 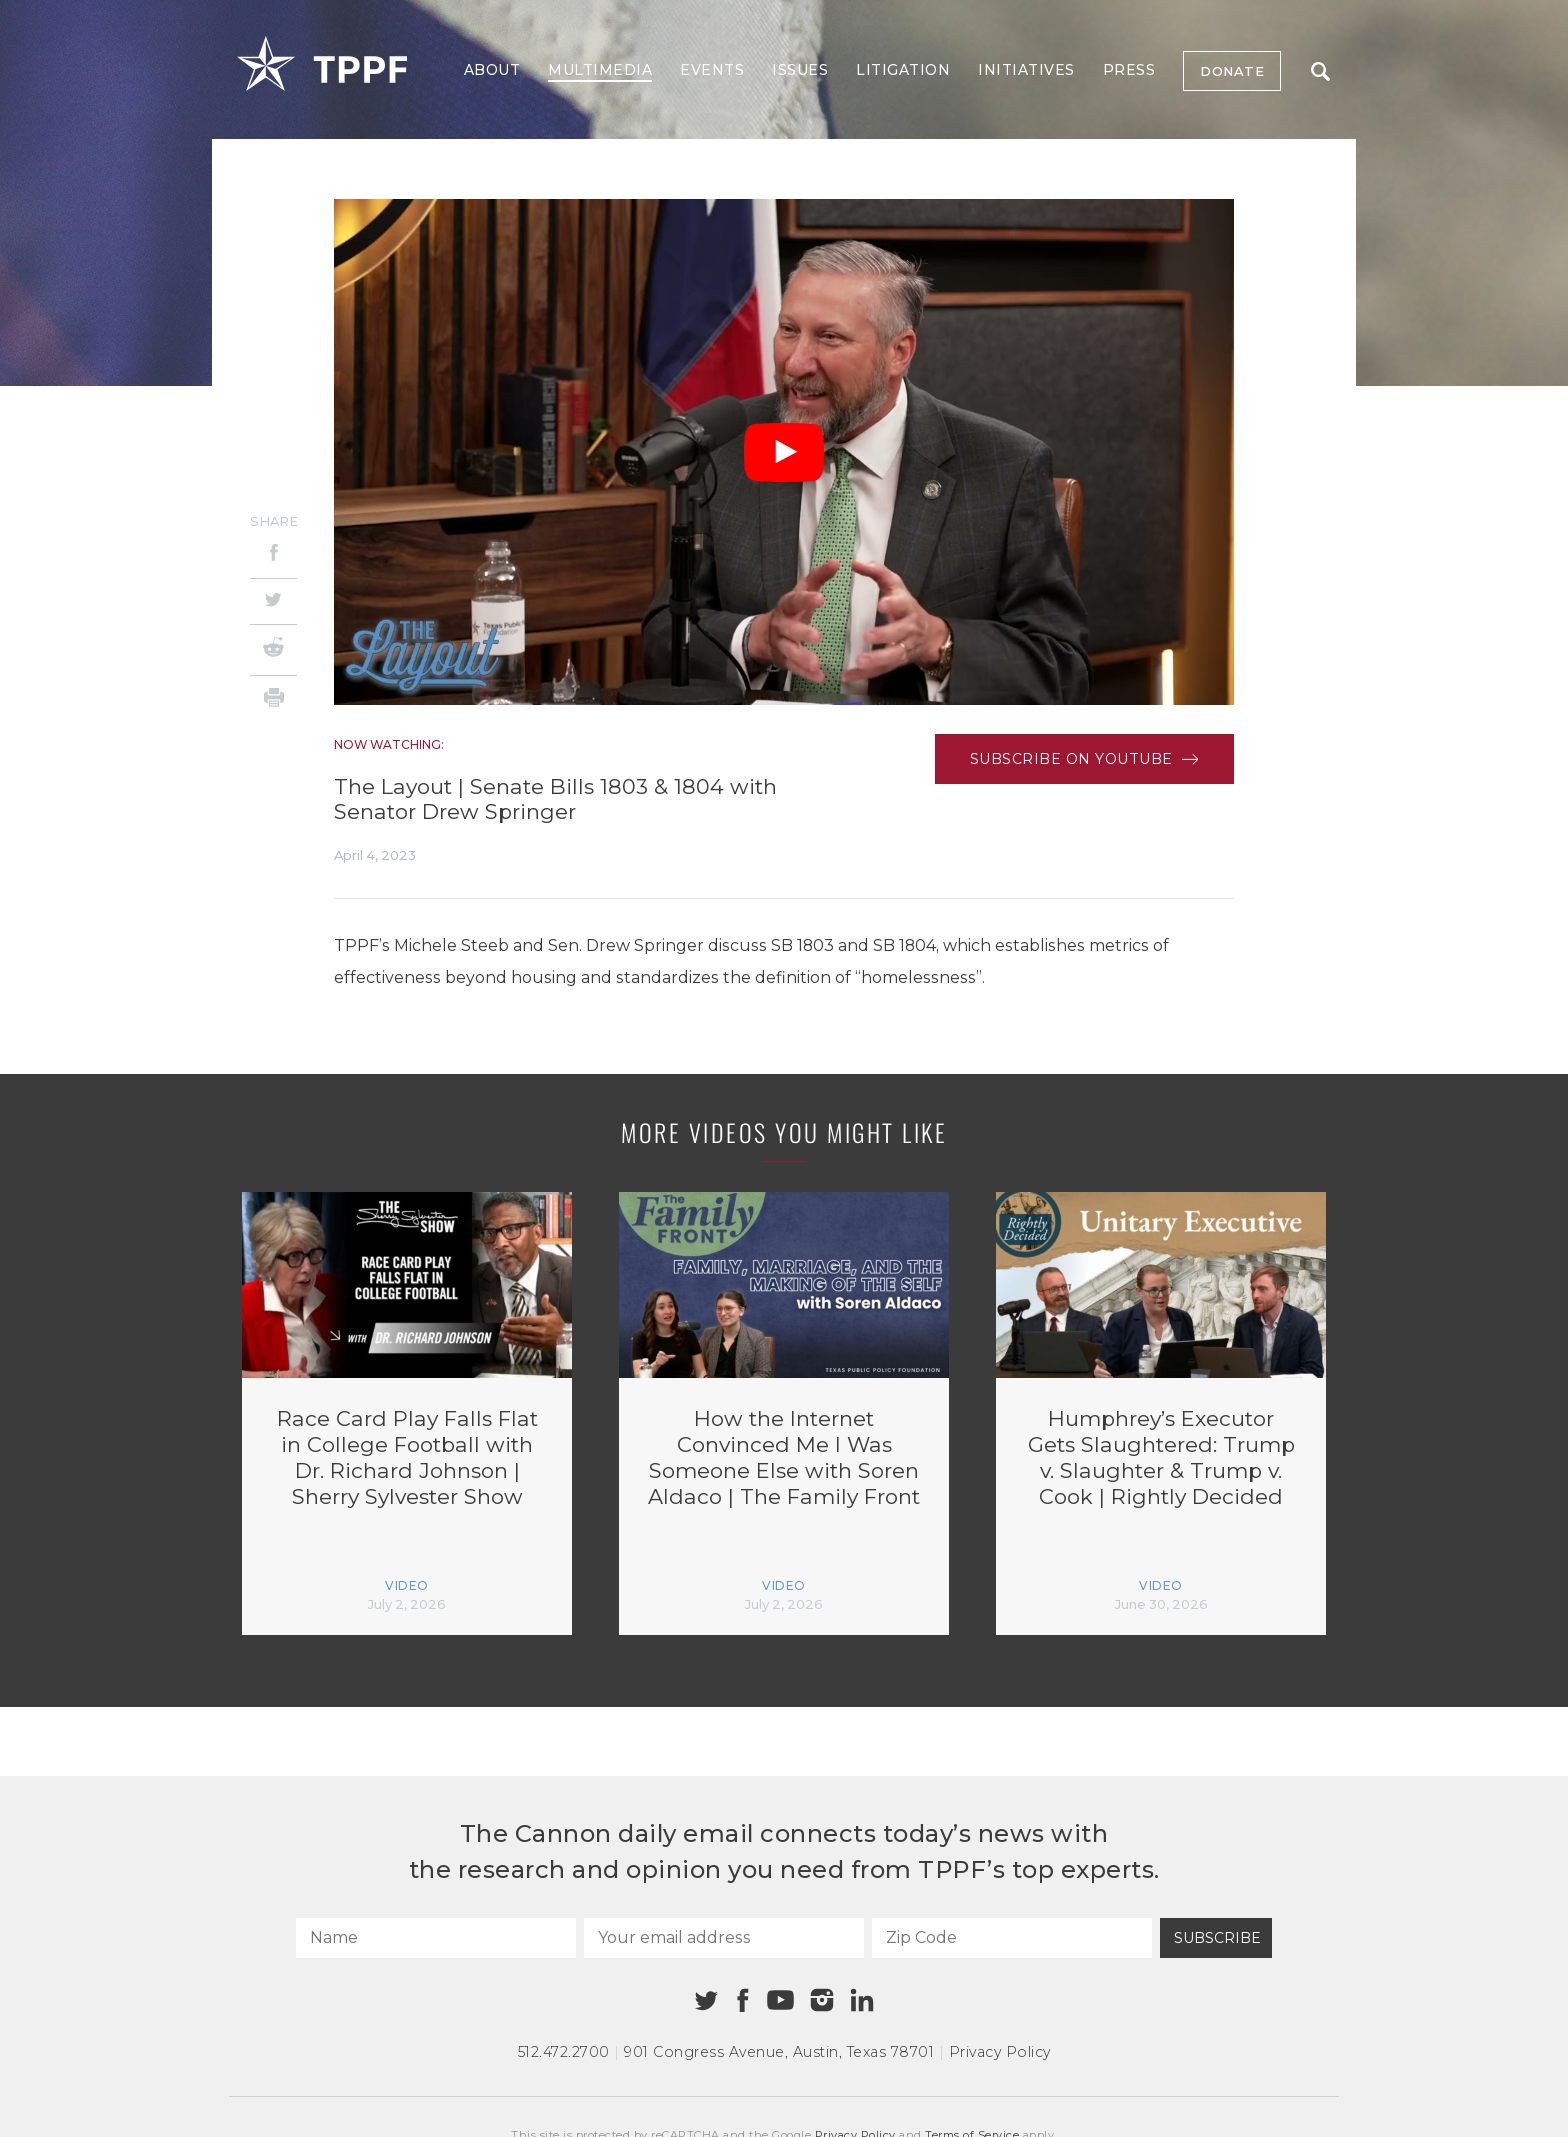 What do you see at coordinates (492, 70) in the screenshot?
I see `About` at bounding box center [492, 70].